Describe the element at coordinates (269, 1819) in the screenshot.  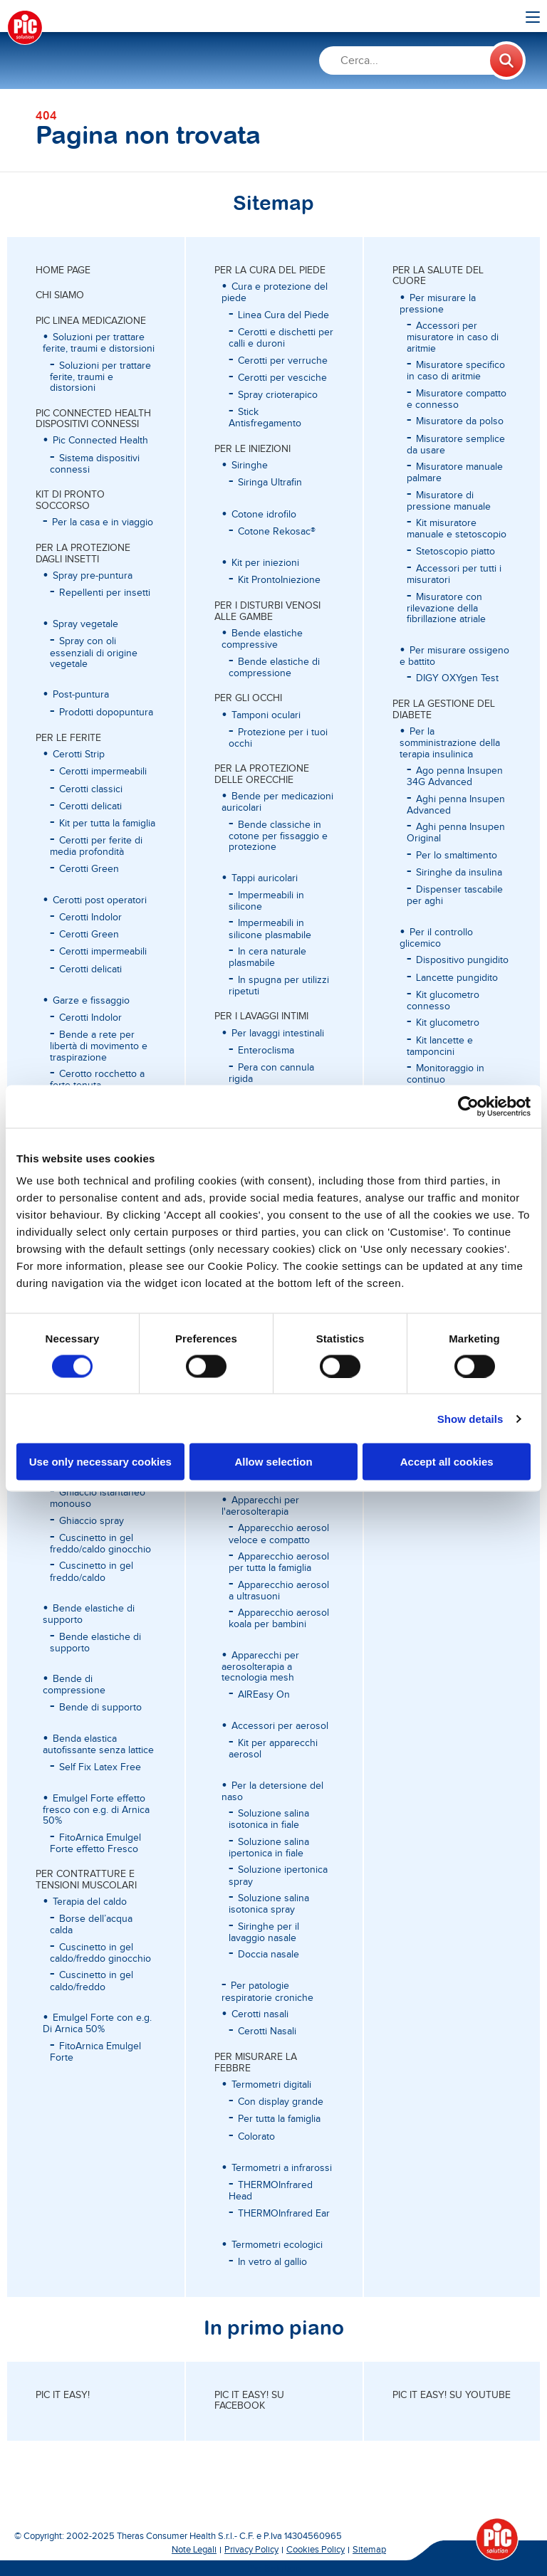
I see `Soluzione salina isotonica in fiale` at that location.